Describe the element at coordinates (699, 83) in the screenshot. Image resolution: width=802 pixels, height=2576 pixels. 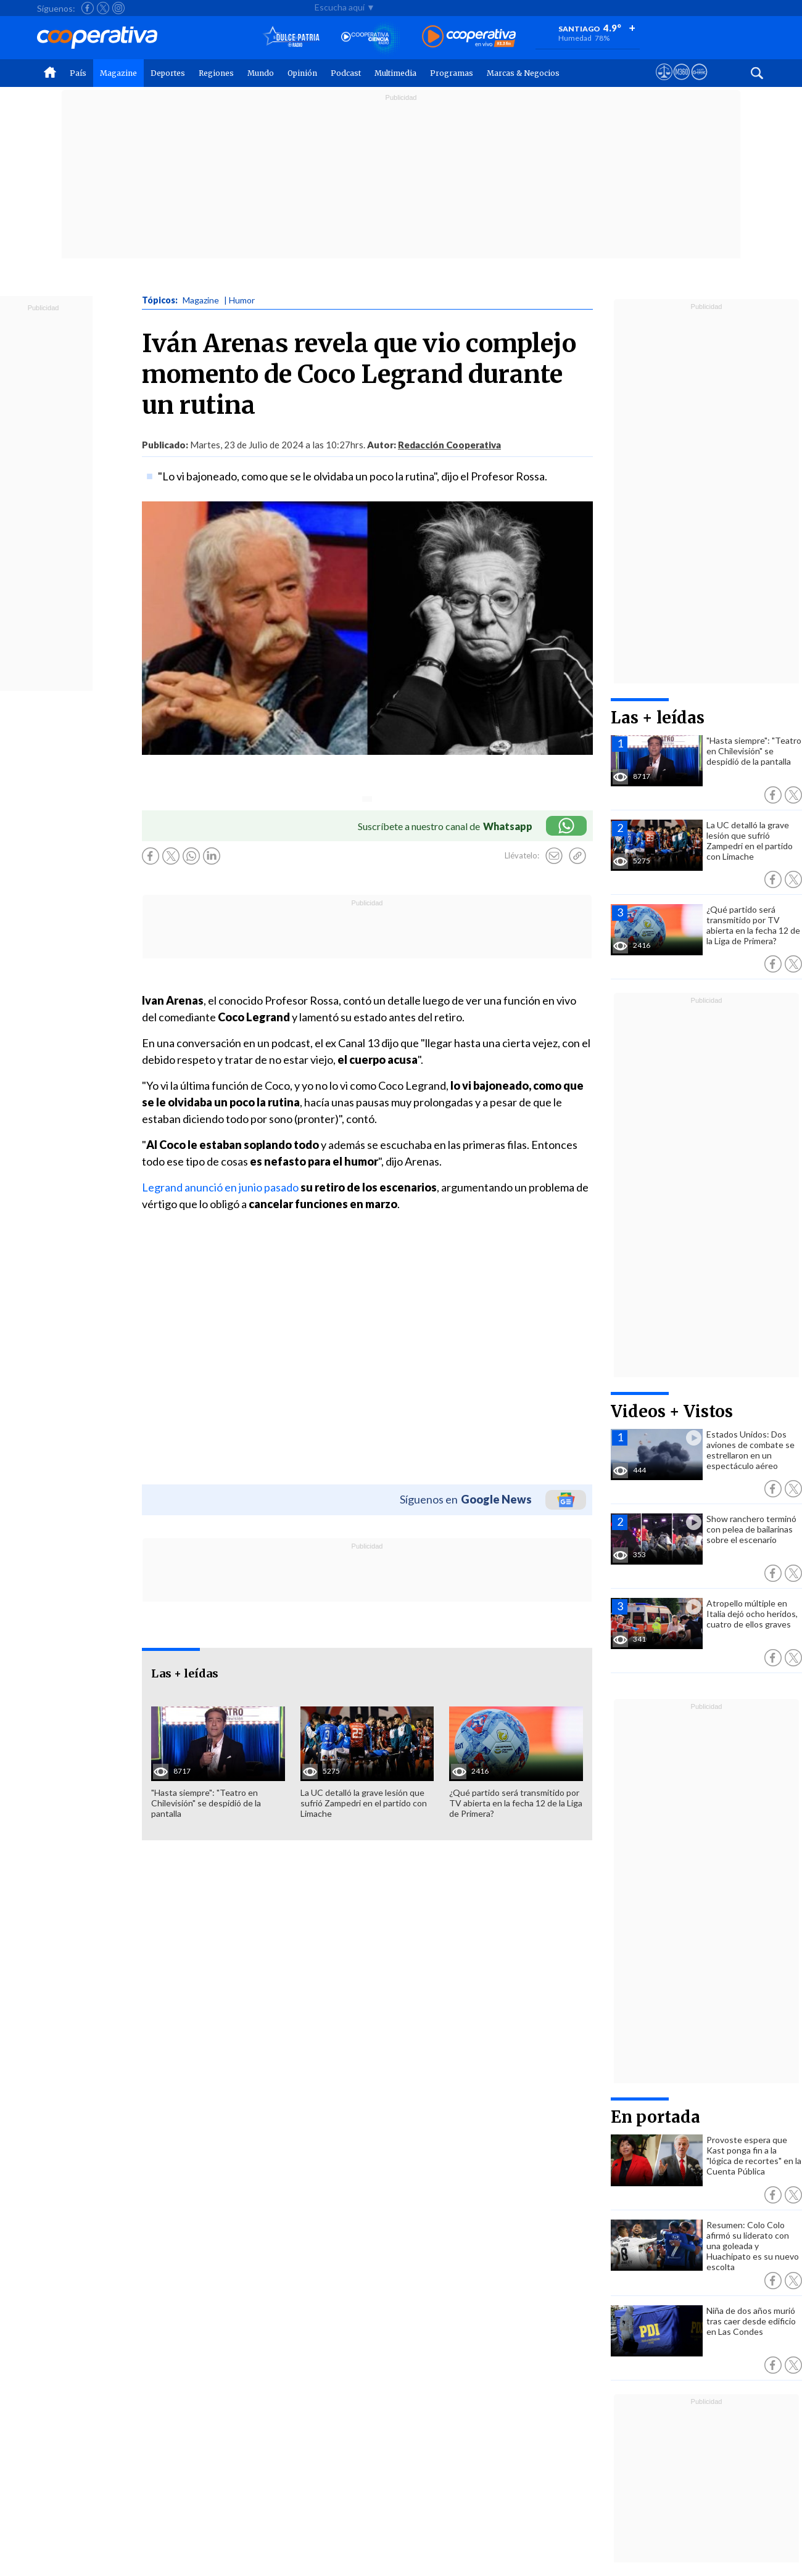
I see `[Visitar Supergeek]` at that location.